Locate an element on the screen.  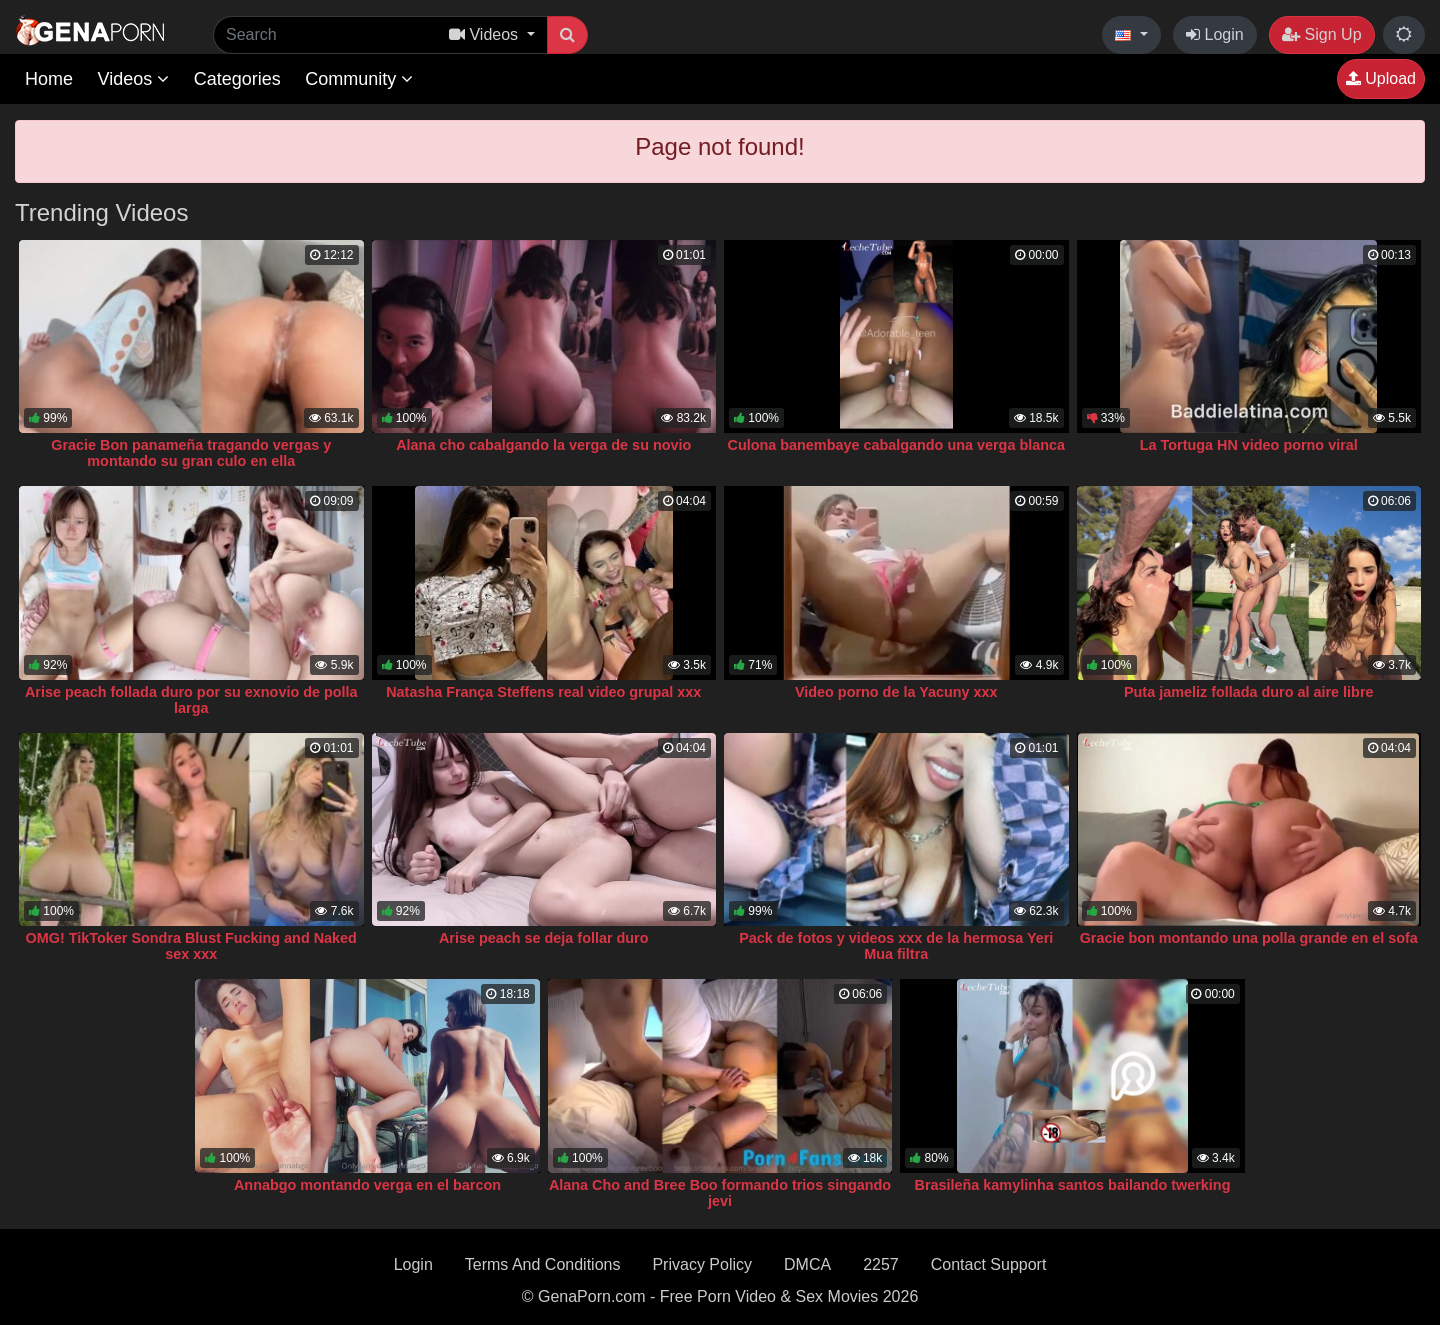
Terms And Conditions is located at coordinates (543, 1264).